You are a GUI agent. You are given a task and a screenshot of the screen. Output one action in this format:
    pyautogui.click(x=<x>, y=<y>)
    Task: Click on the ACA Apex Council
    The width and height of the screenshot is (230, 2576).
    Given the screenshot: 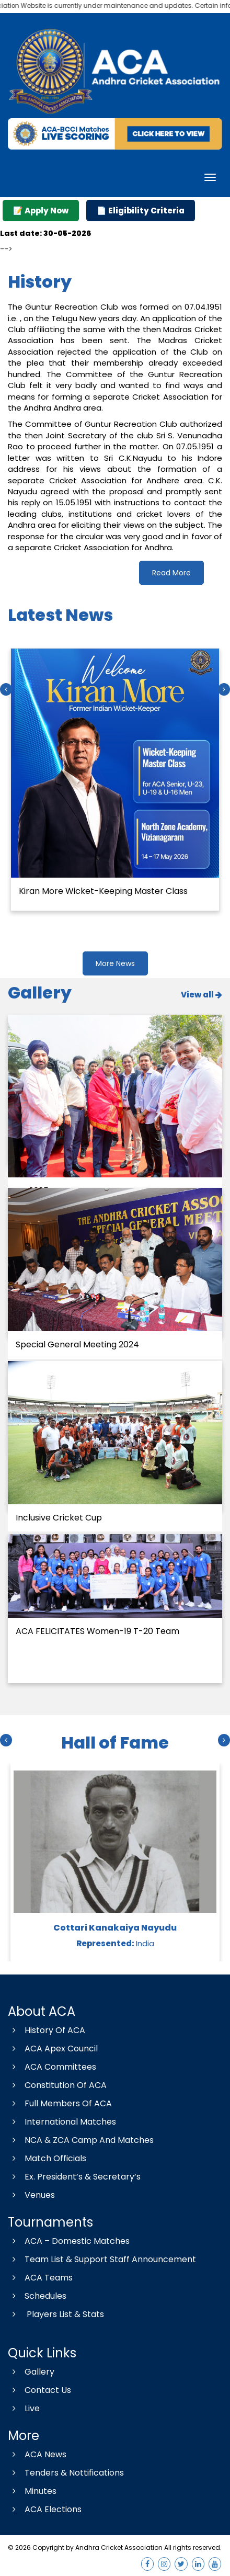 What is the action you would take?
    pyautogui.click(x=53, y=2048)
    